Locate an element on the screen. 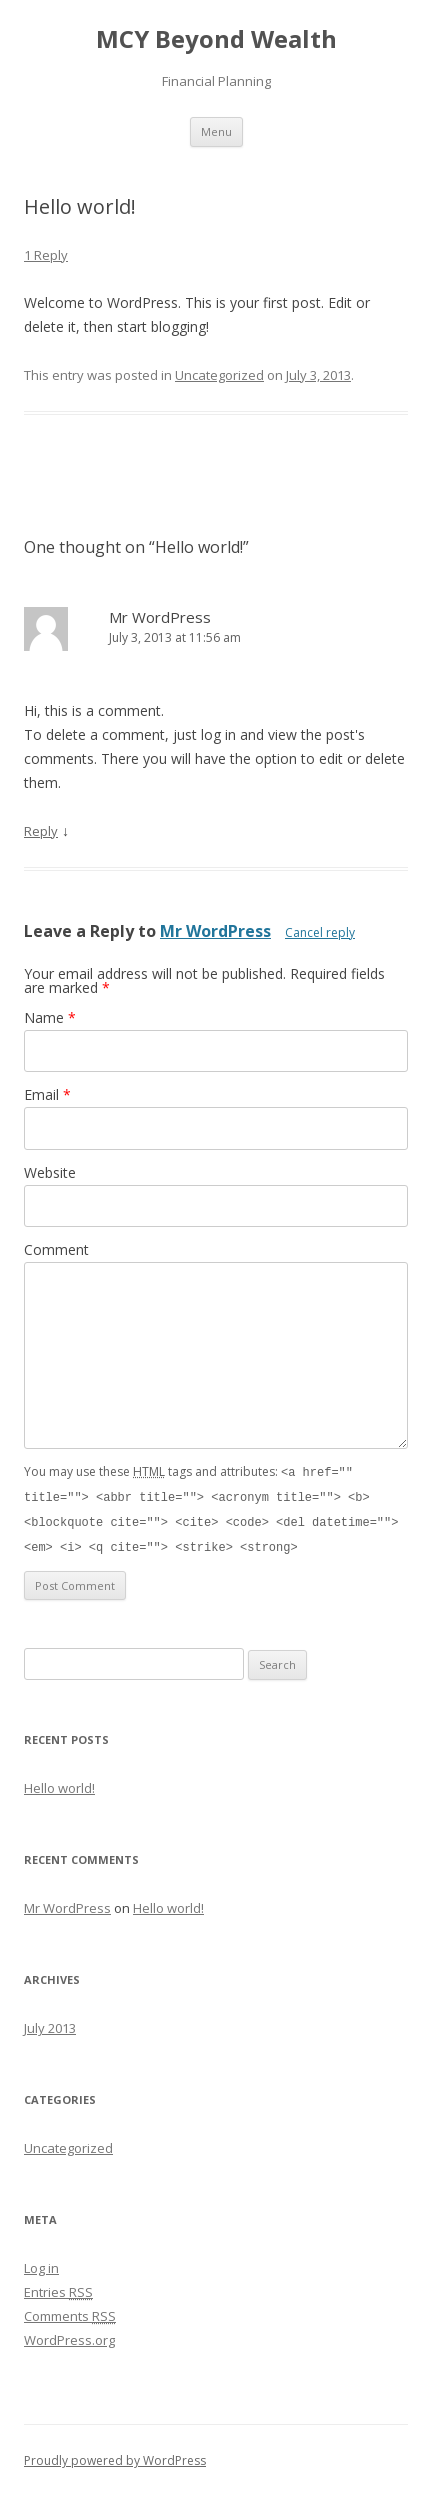 The width and height of the screenshot is (432, 2493). July 2013 is located at coordinates (50, 2024).